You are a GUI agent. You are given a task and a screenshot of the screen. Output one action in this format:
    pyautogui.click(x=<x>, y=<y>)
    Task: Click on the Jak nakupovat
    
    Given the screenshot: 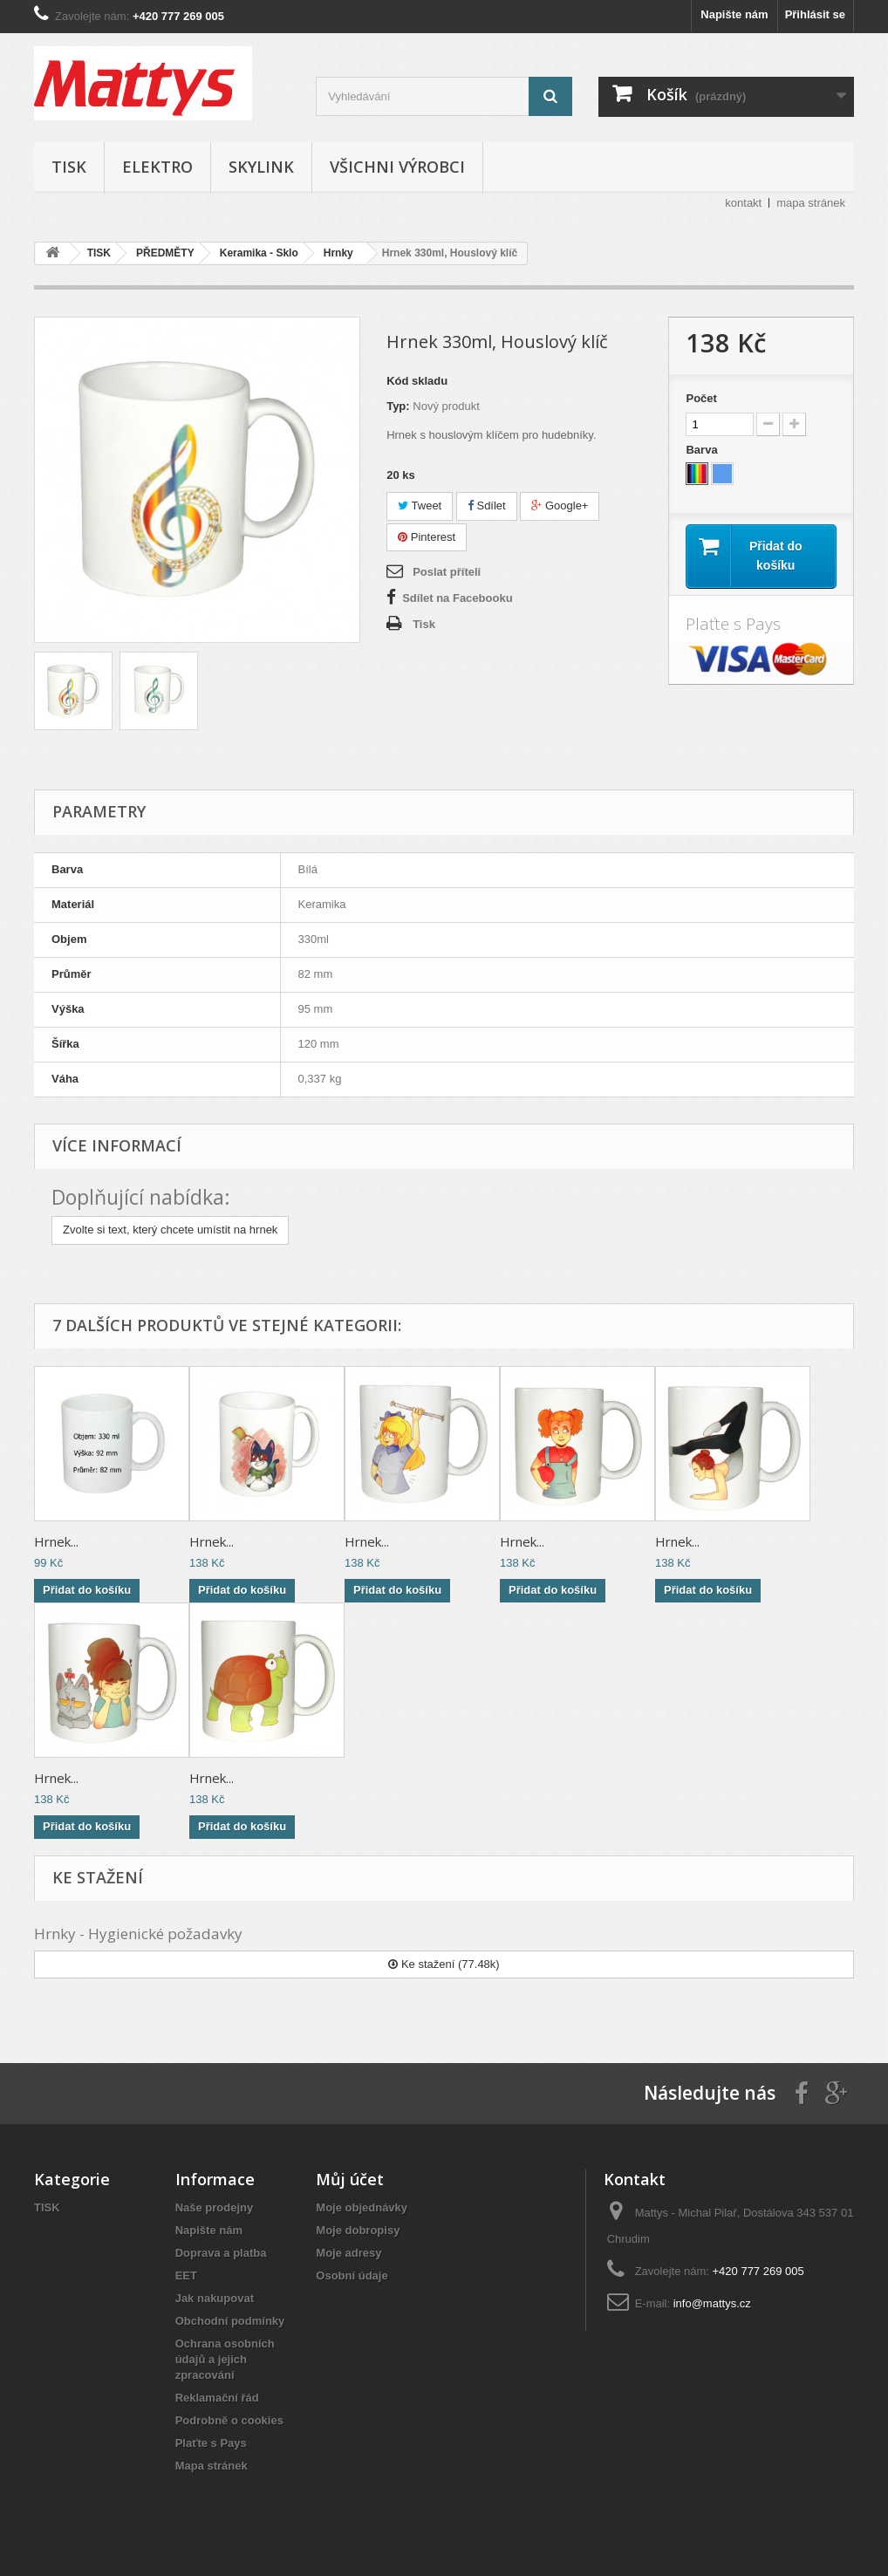 What is the action you would take?
    pyautogui.click(x=214, y=2298)
    